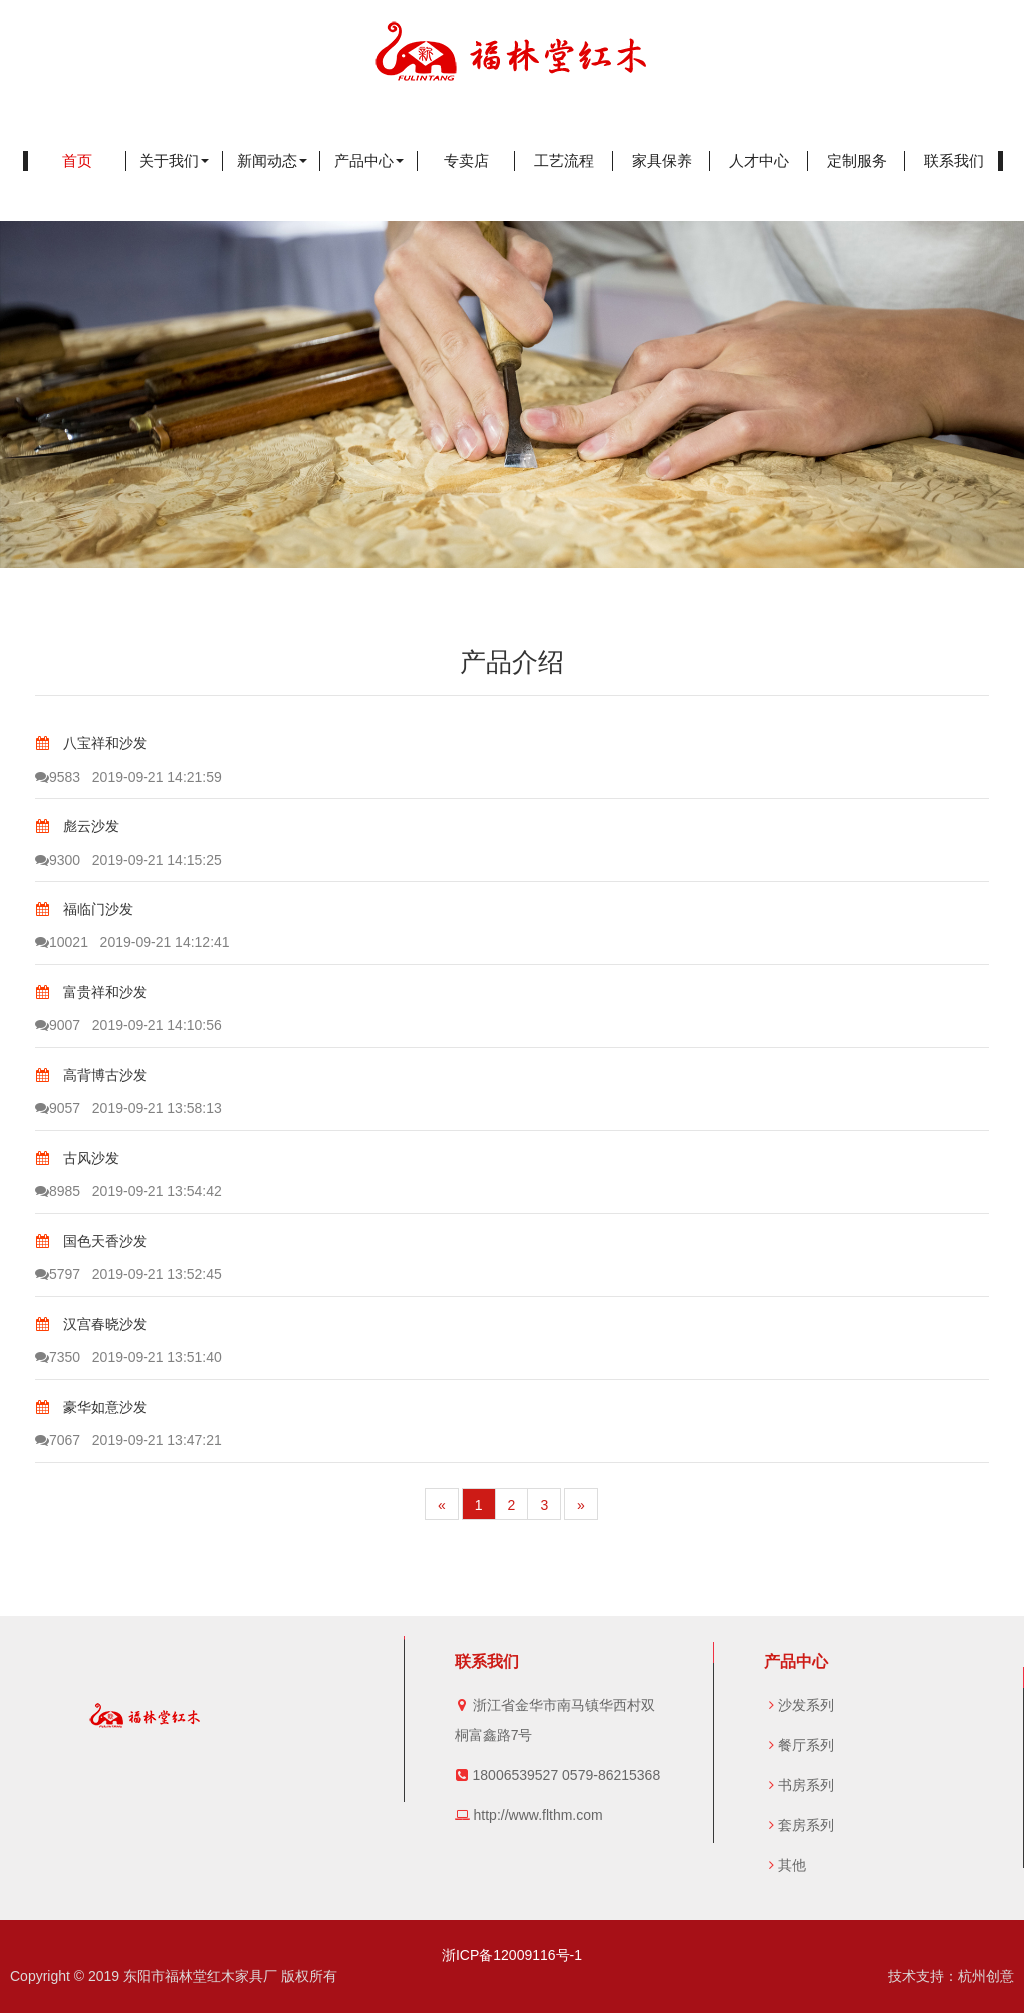 The image size is (1024, 2013). What do you see at coordinates (512, 1955) in the screenshot?
I see `浙ICP备12009116号-1` at bounding box center [512, 1955].